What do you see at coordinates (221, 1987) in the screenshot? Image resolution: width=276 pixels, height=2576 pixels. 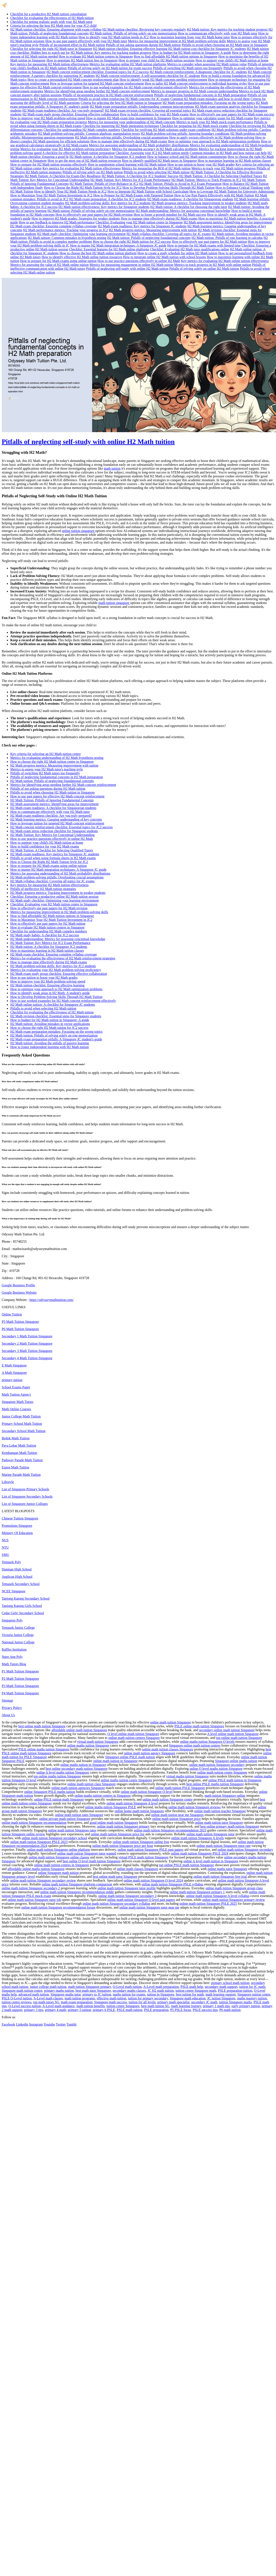 I see `secondary math support` at bounding box center [221, 1987].